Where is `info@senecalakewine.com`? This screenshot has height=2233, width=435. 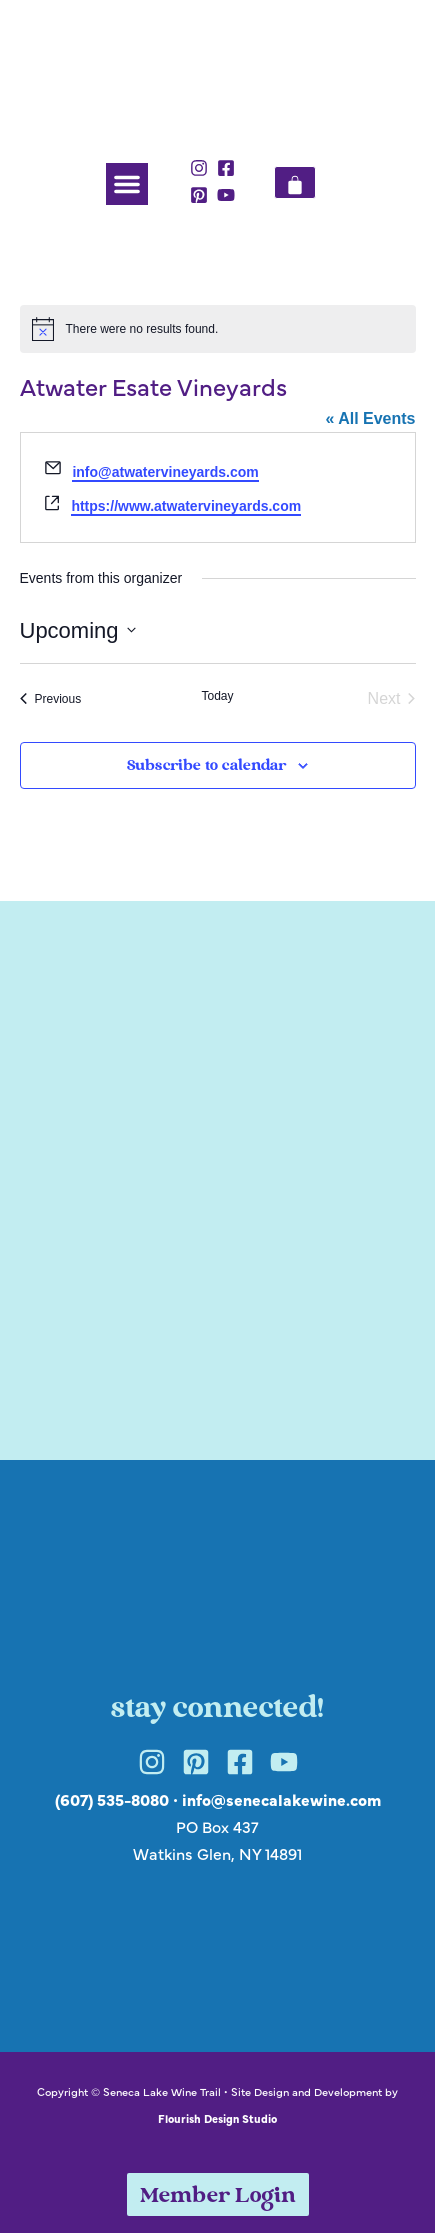
info@senecalakewine.com is located at coordinates (281, 1799).